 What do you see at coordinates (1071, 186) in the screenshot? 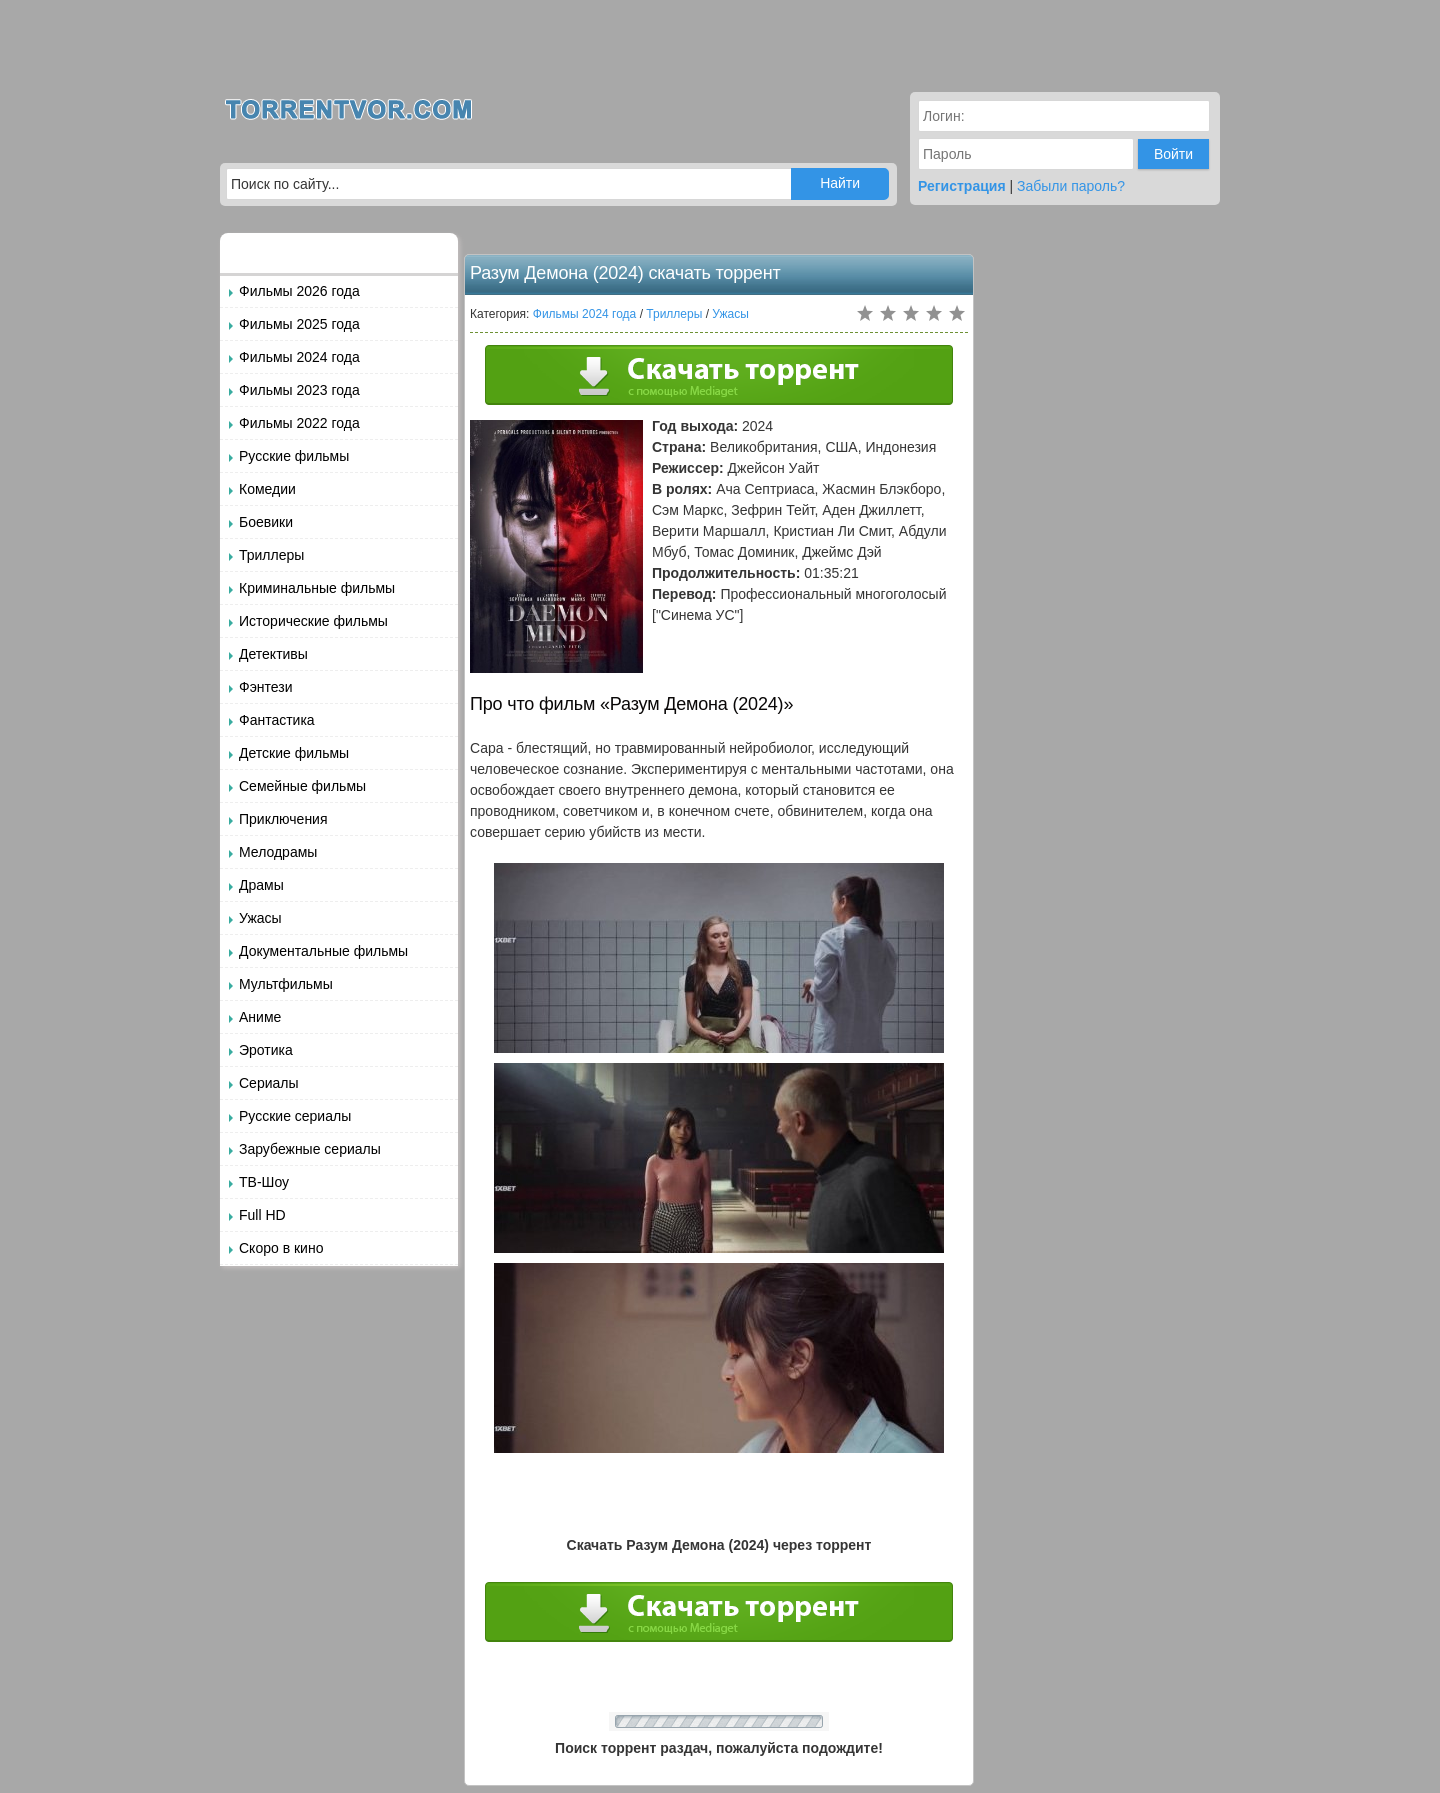
I see `Забыли пароль?` at bounding box center [1071, 186].